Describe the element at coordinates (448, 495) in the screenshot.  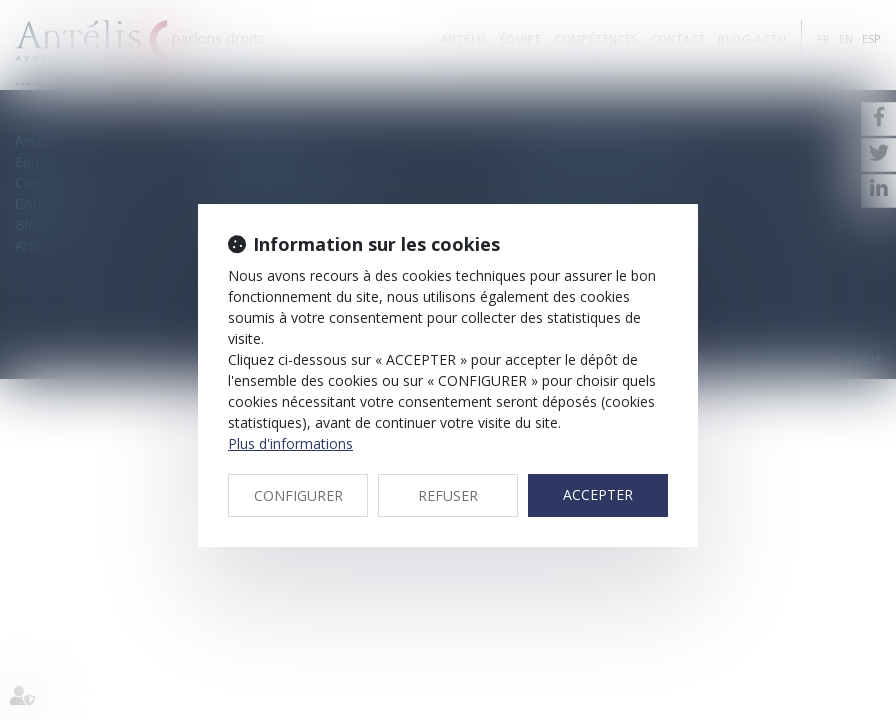
I see `REFUSER` at that location.